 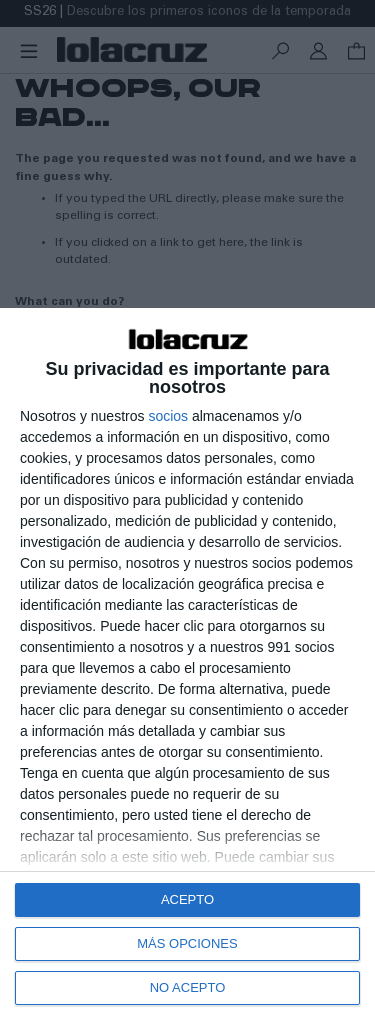 I want to click on socios, so click(x=168, y=416).